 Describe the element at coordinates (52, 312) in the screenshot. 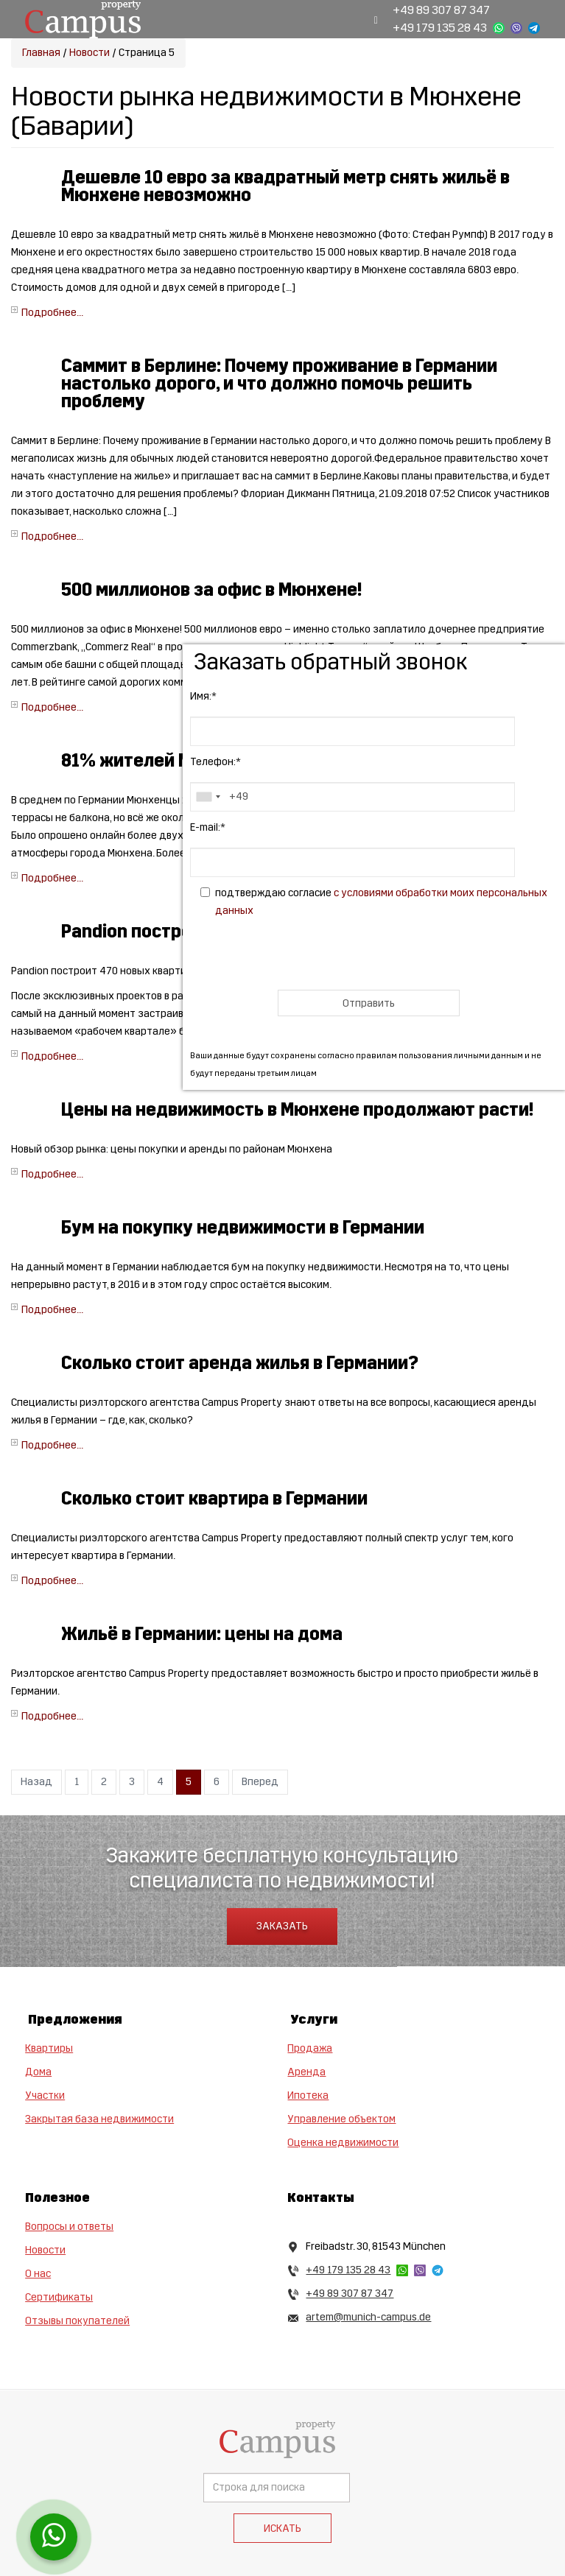

I see `Подробнее...` at that location.